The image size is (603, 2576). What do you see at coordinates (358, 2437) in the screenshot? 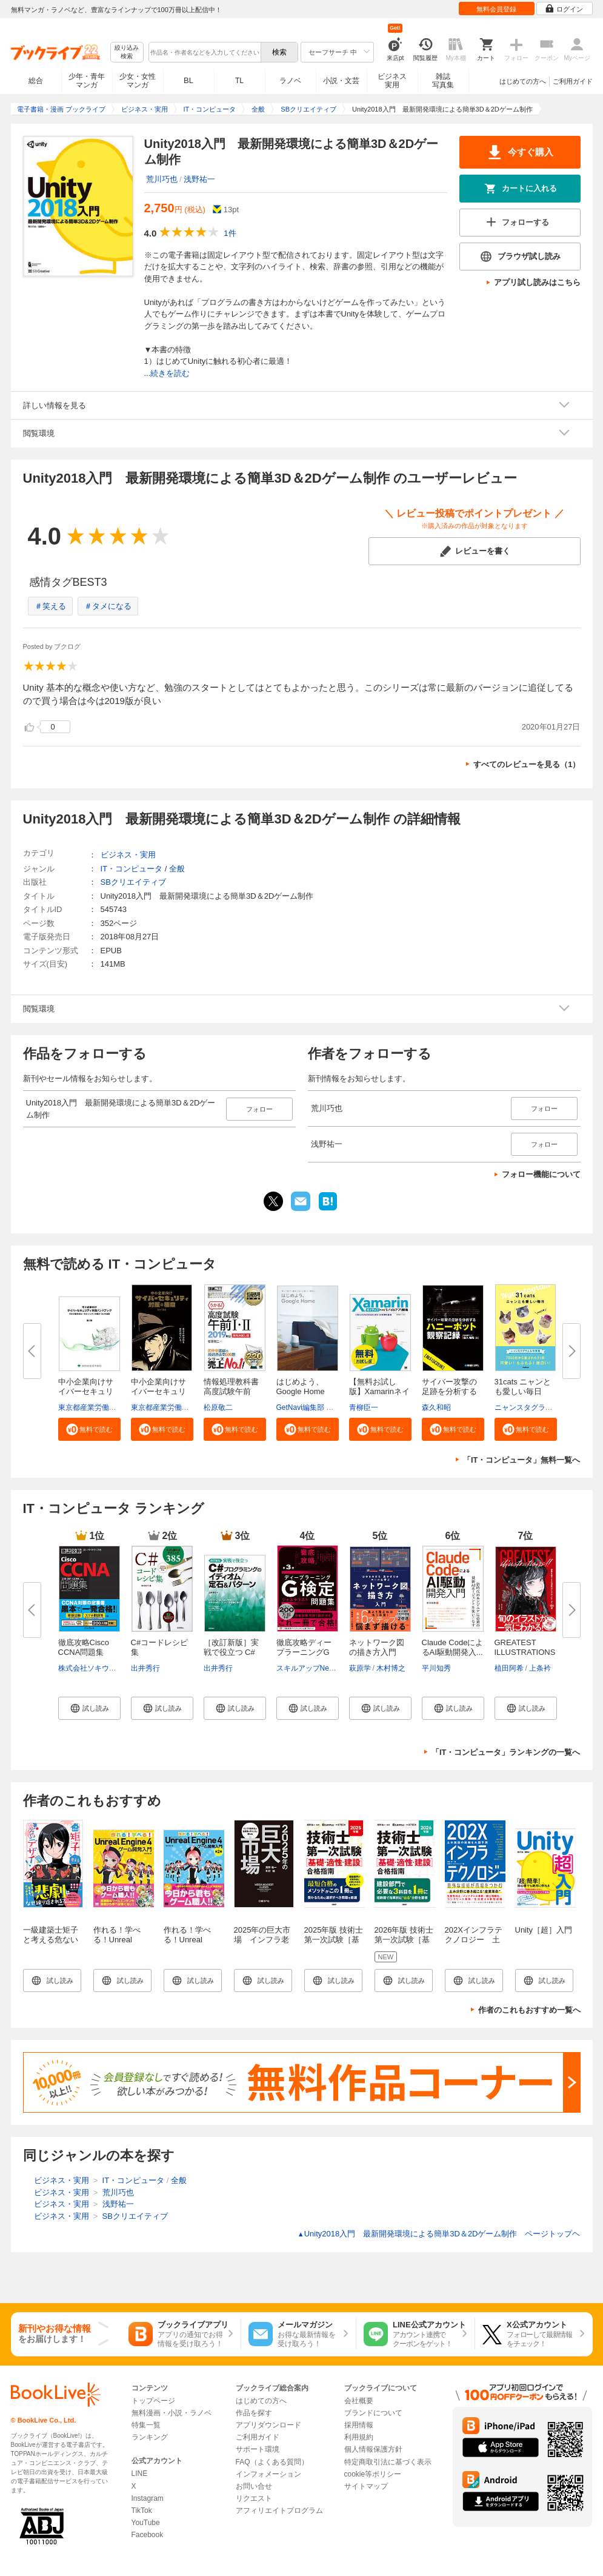
I see `利用規約` at bounding box center [358, 2437].